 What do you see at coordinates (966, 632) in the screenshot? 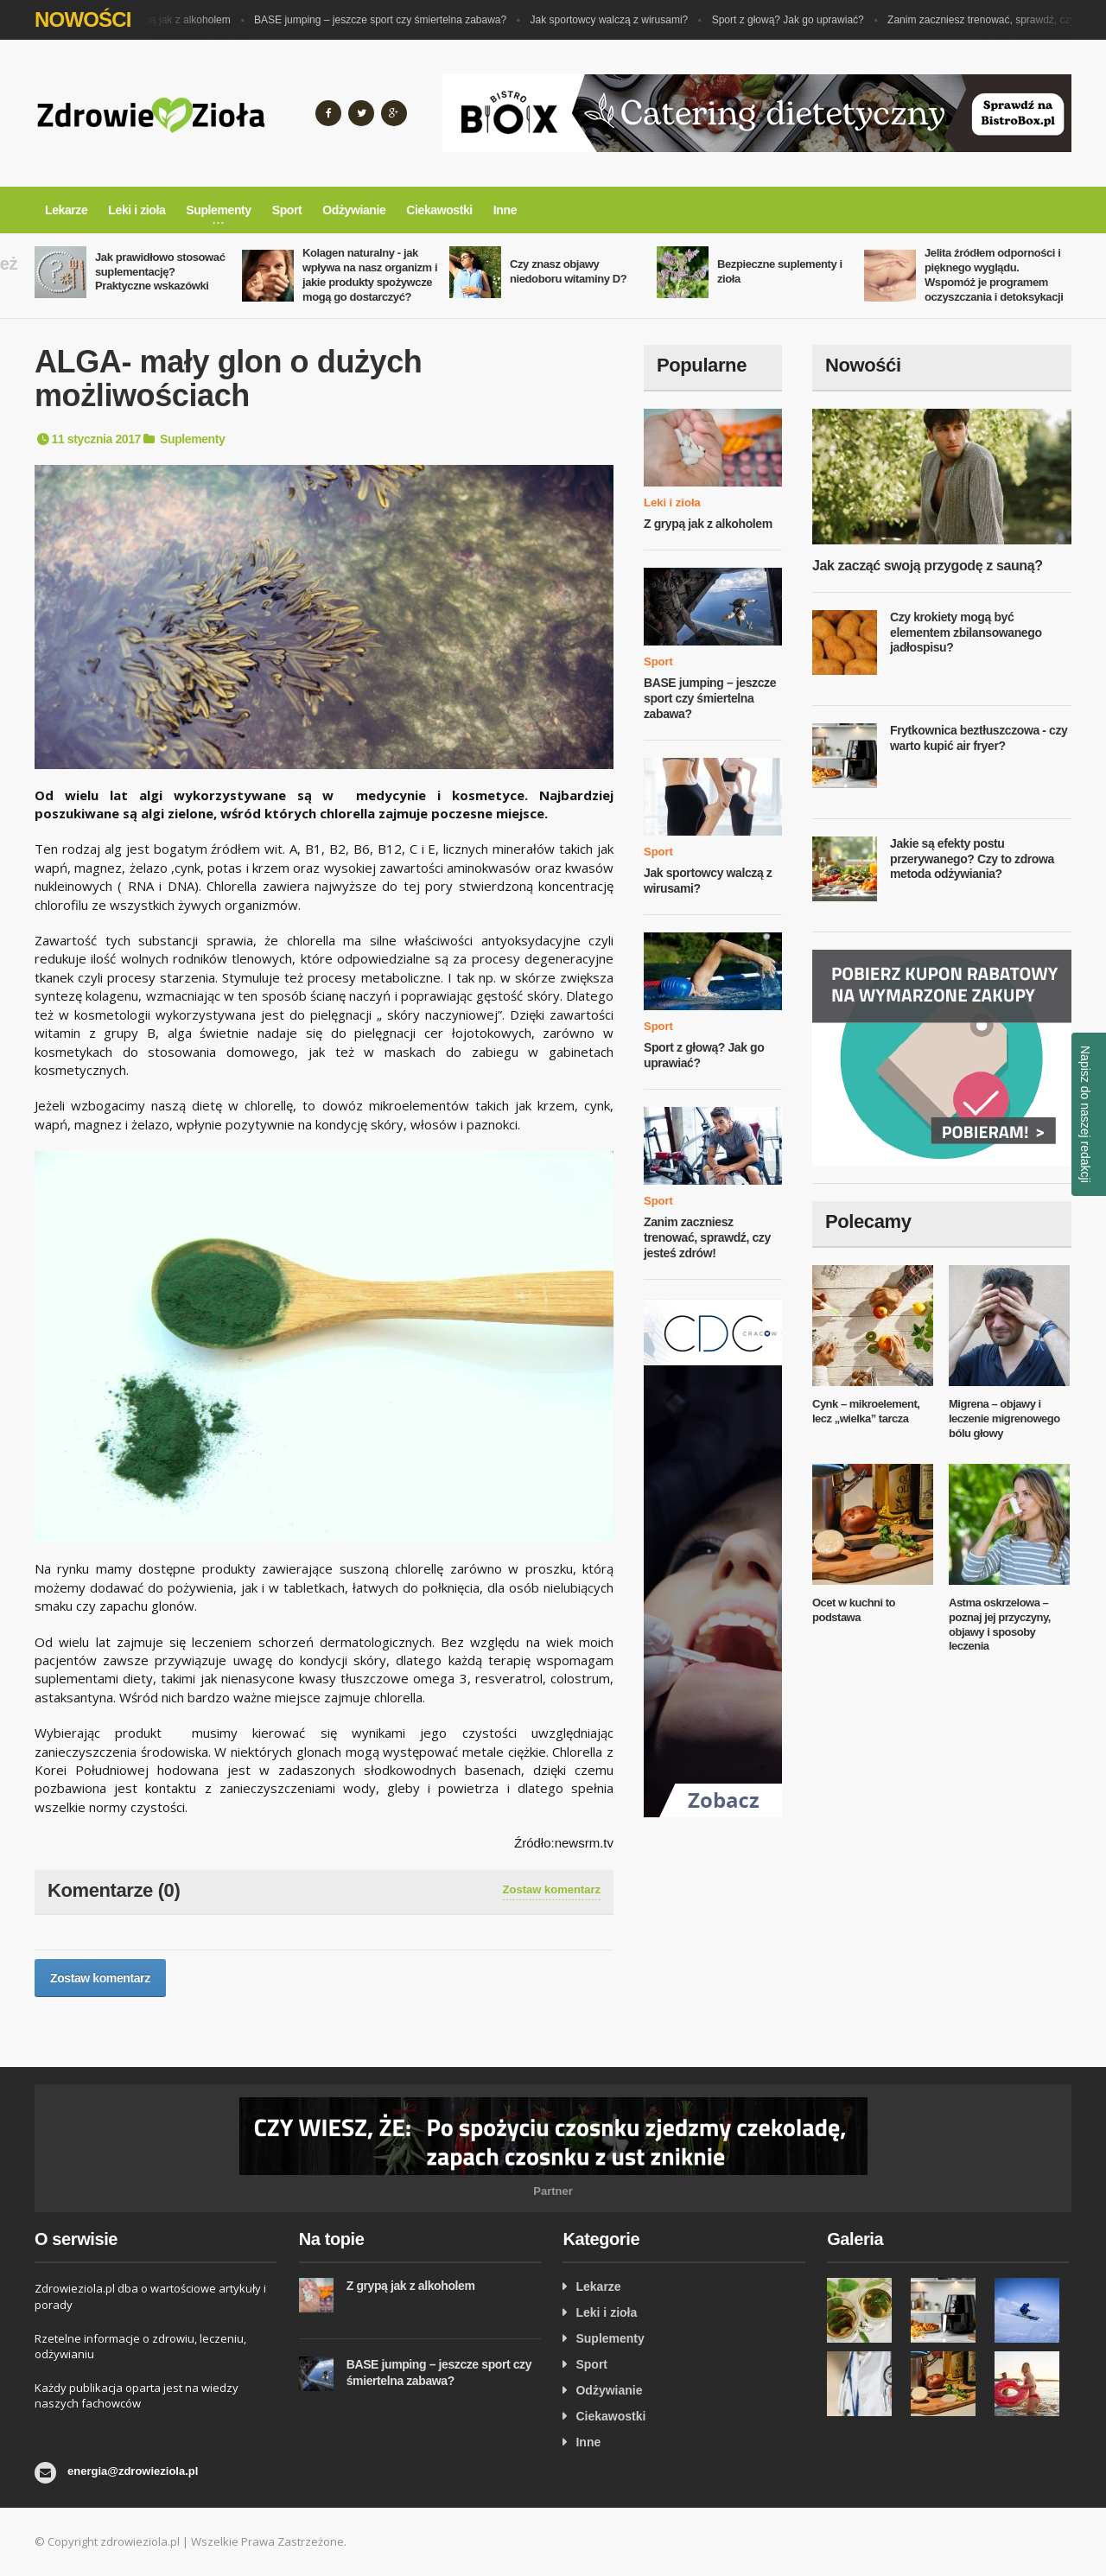
I see `Czy krokiety mogą być elementem zbilansowanego jadłospisu?` at bounding box center [966, 632].